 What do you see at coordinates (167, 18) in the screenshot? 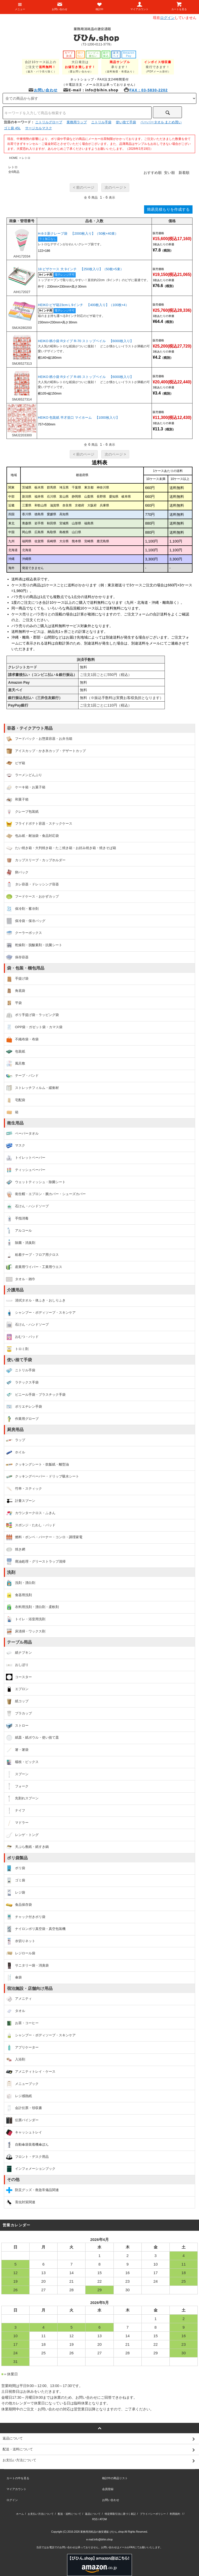
I see `ログイン` at bounding box center [167, 18].